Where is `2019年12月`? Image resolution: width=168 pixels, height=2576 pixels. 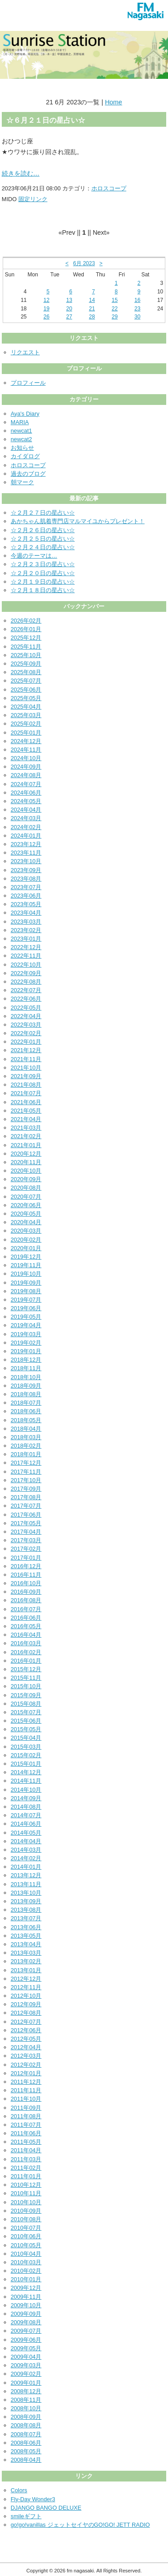
2019年12月 is located at coordinates (26, 1256).